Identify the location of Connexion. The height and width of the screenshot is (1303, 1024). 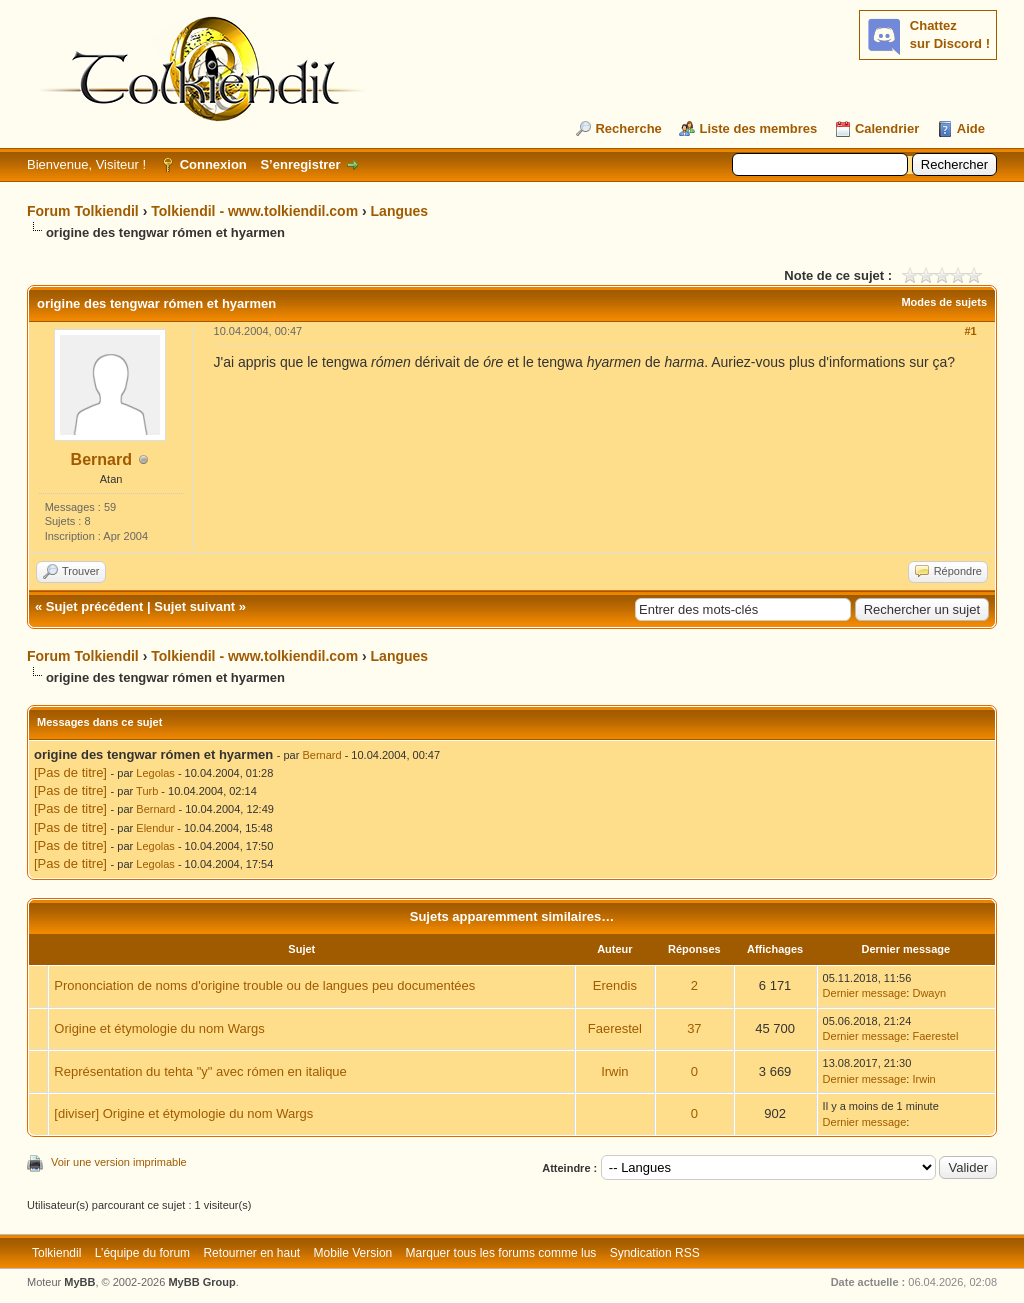
(213, 164).